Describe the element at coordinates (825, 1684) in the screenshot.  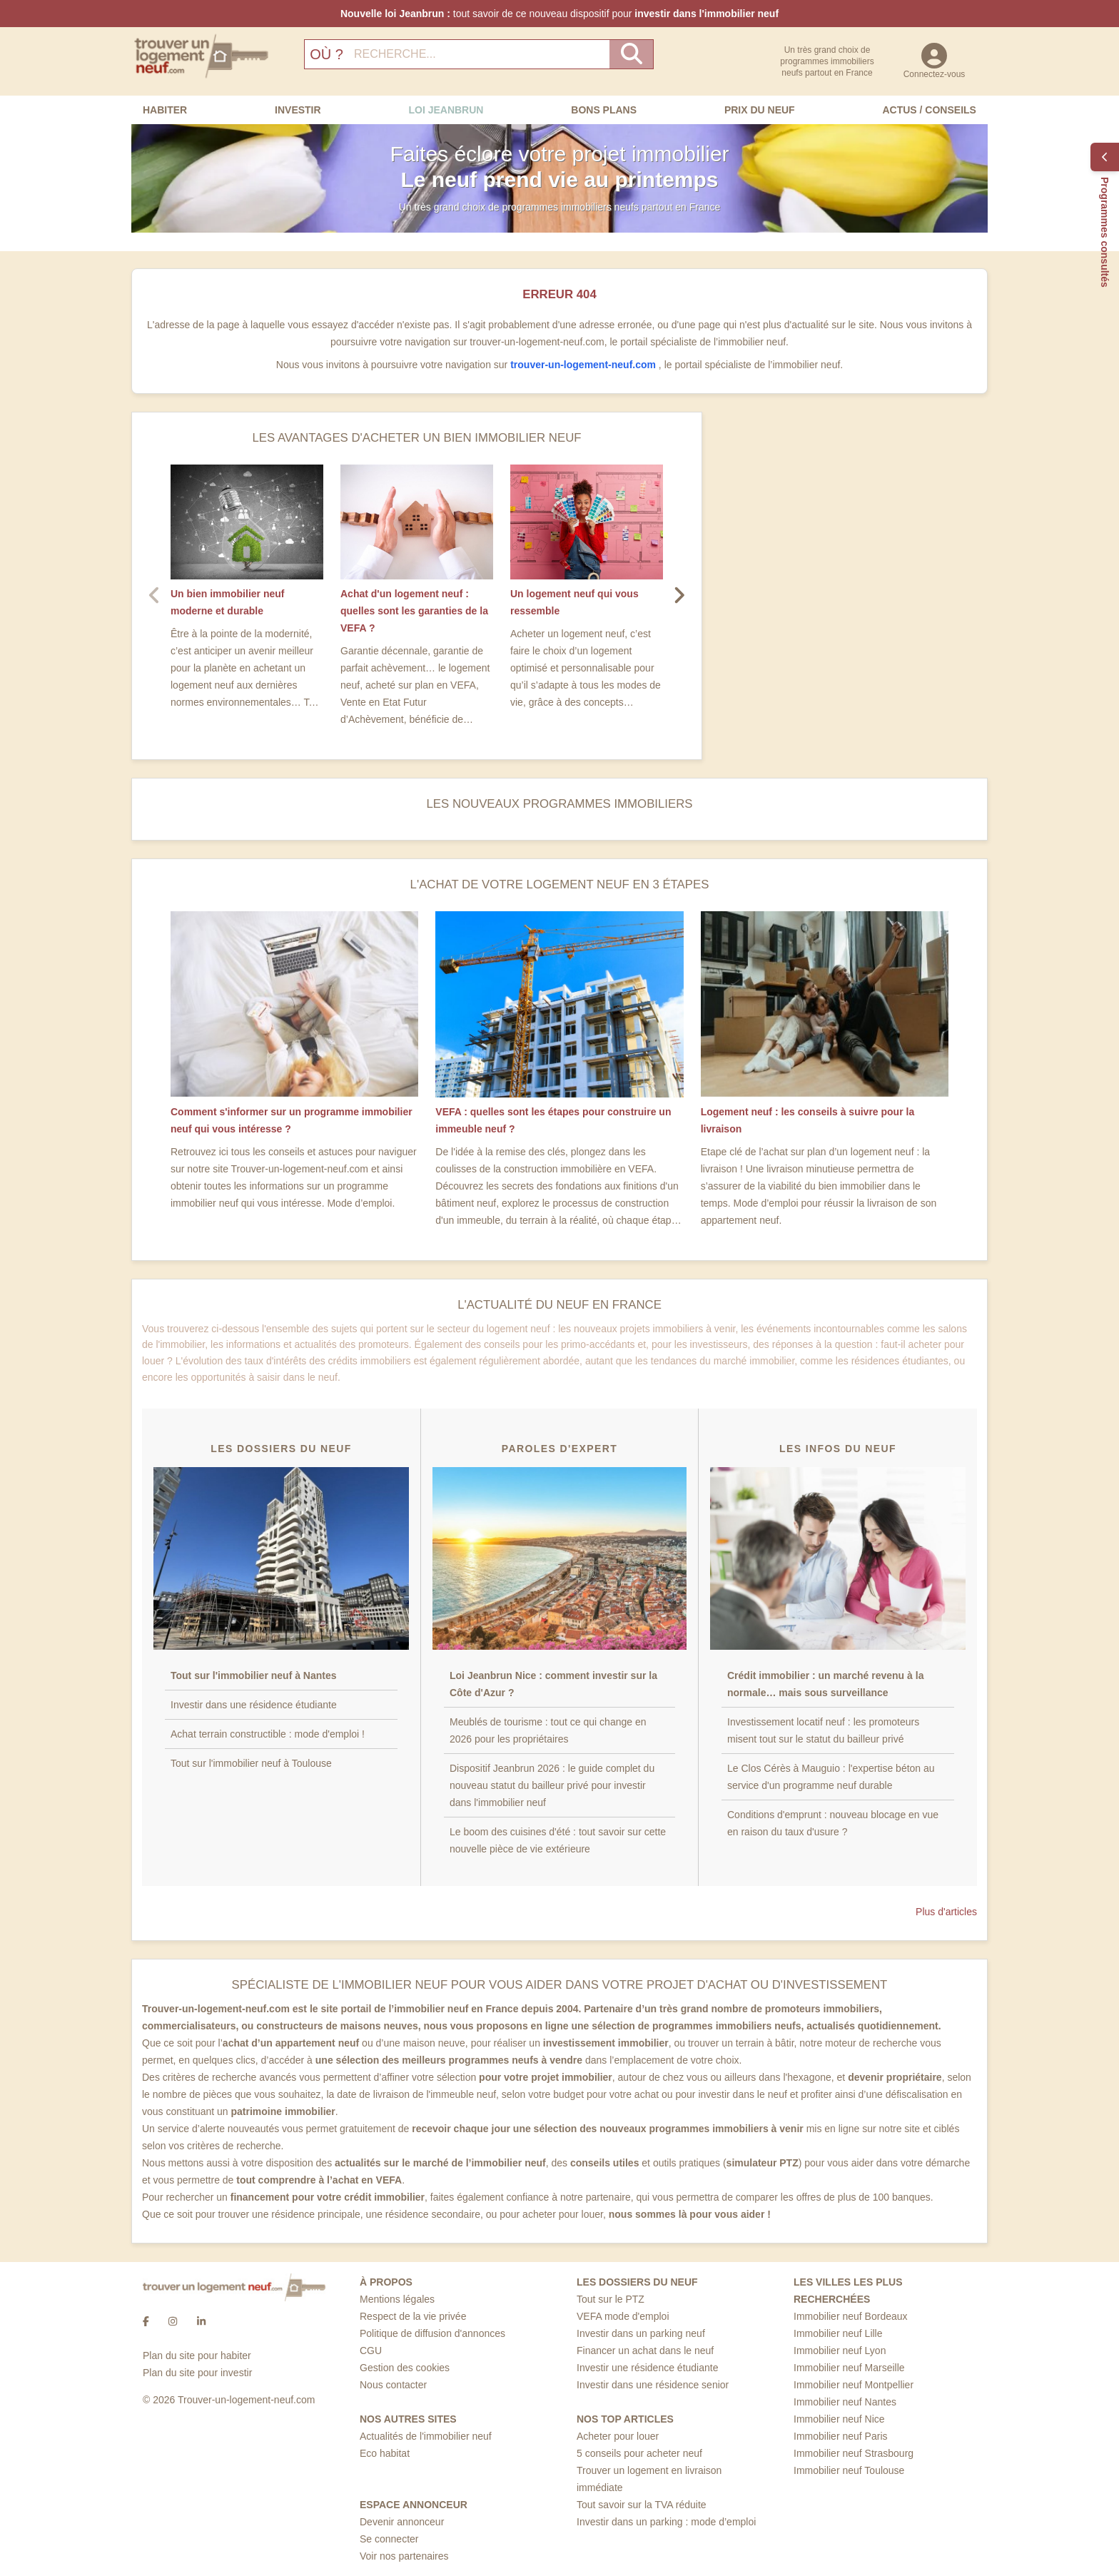
I see `Crédit immobilier : un marché revenu à la normale… mais sous surveillance` at that location.